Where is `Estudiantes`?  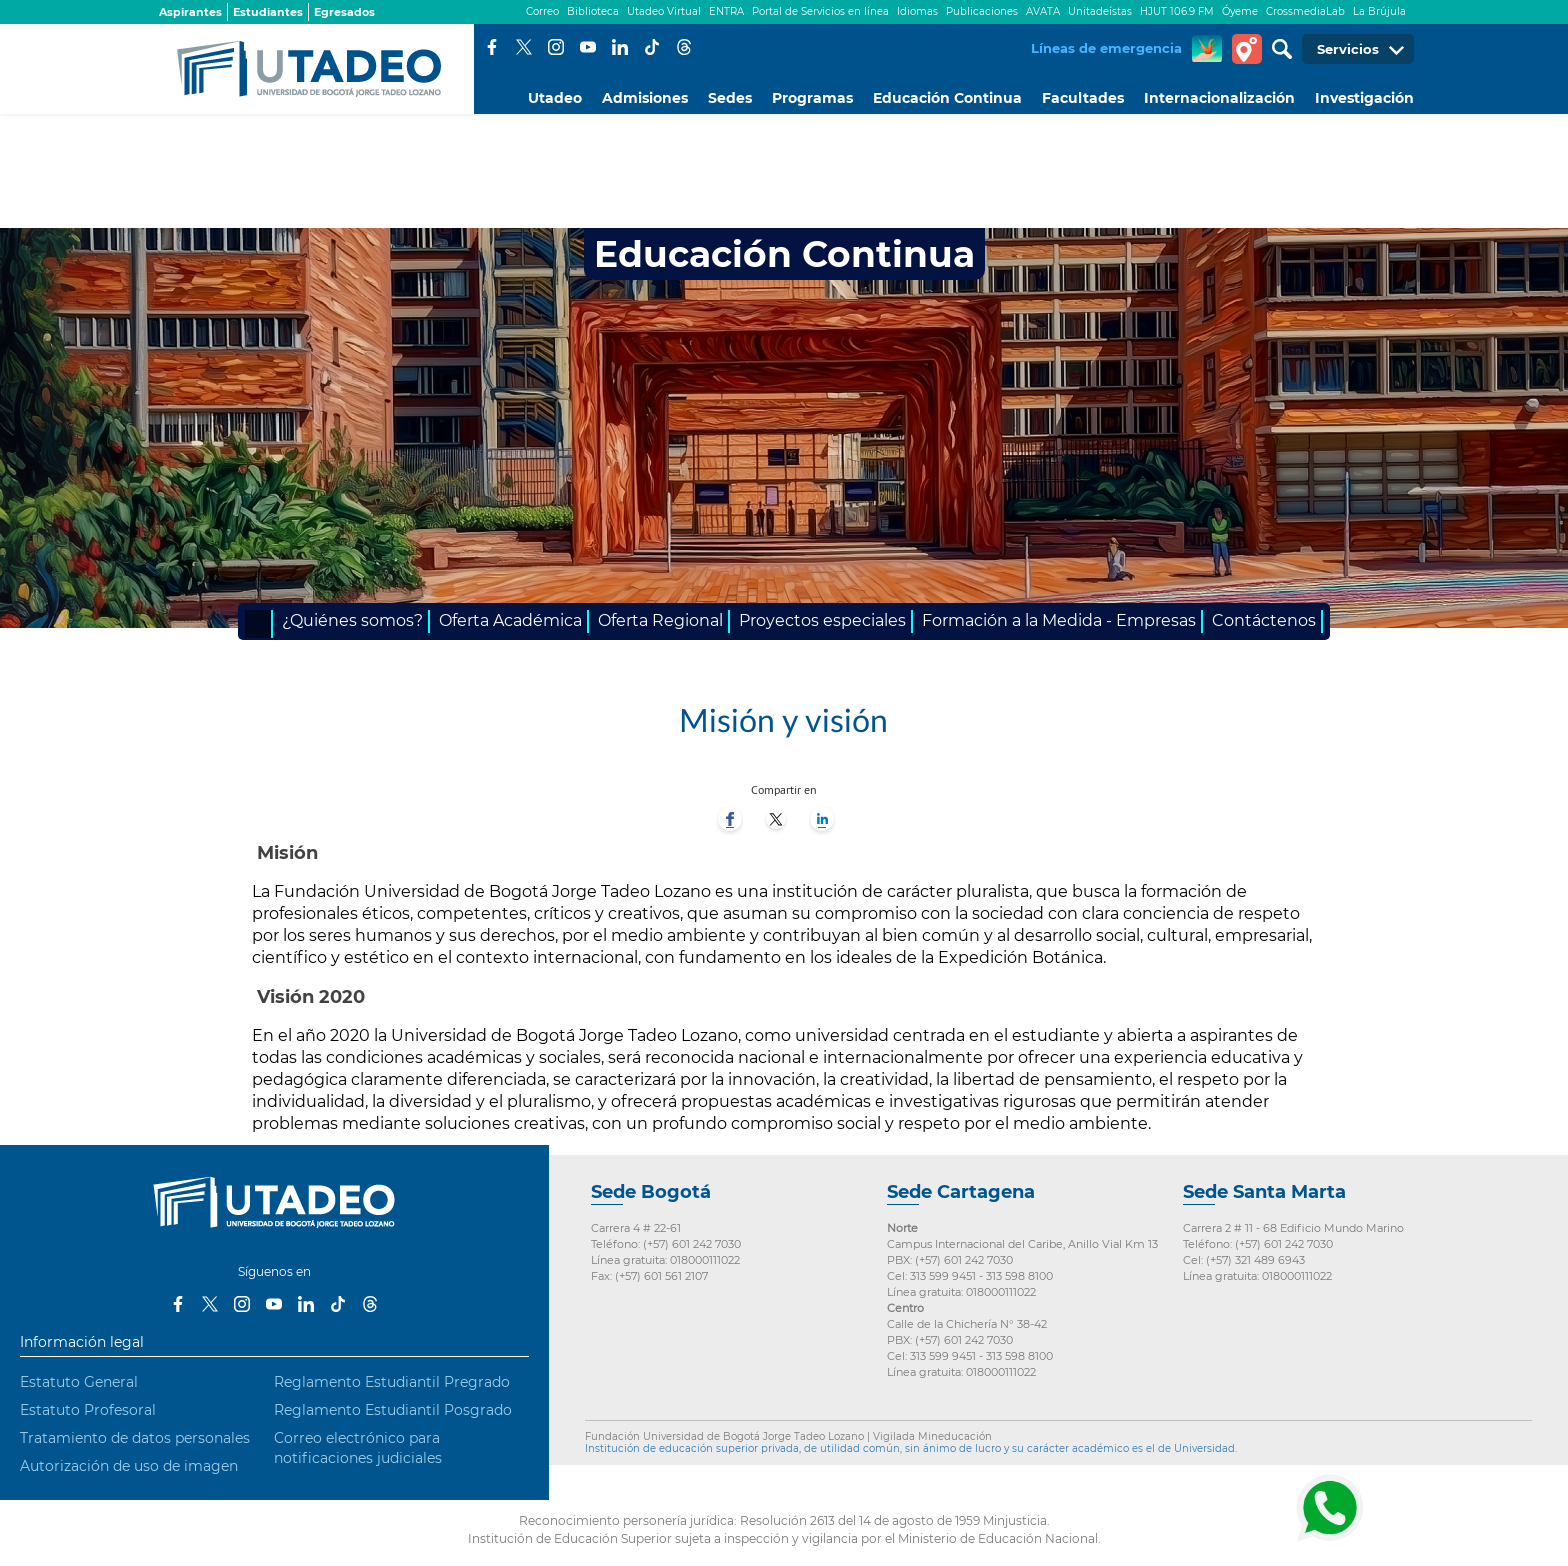
Estudiantes is located at coordinates (268, 12).